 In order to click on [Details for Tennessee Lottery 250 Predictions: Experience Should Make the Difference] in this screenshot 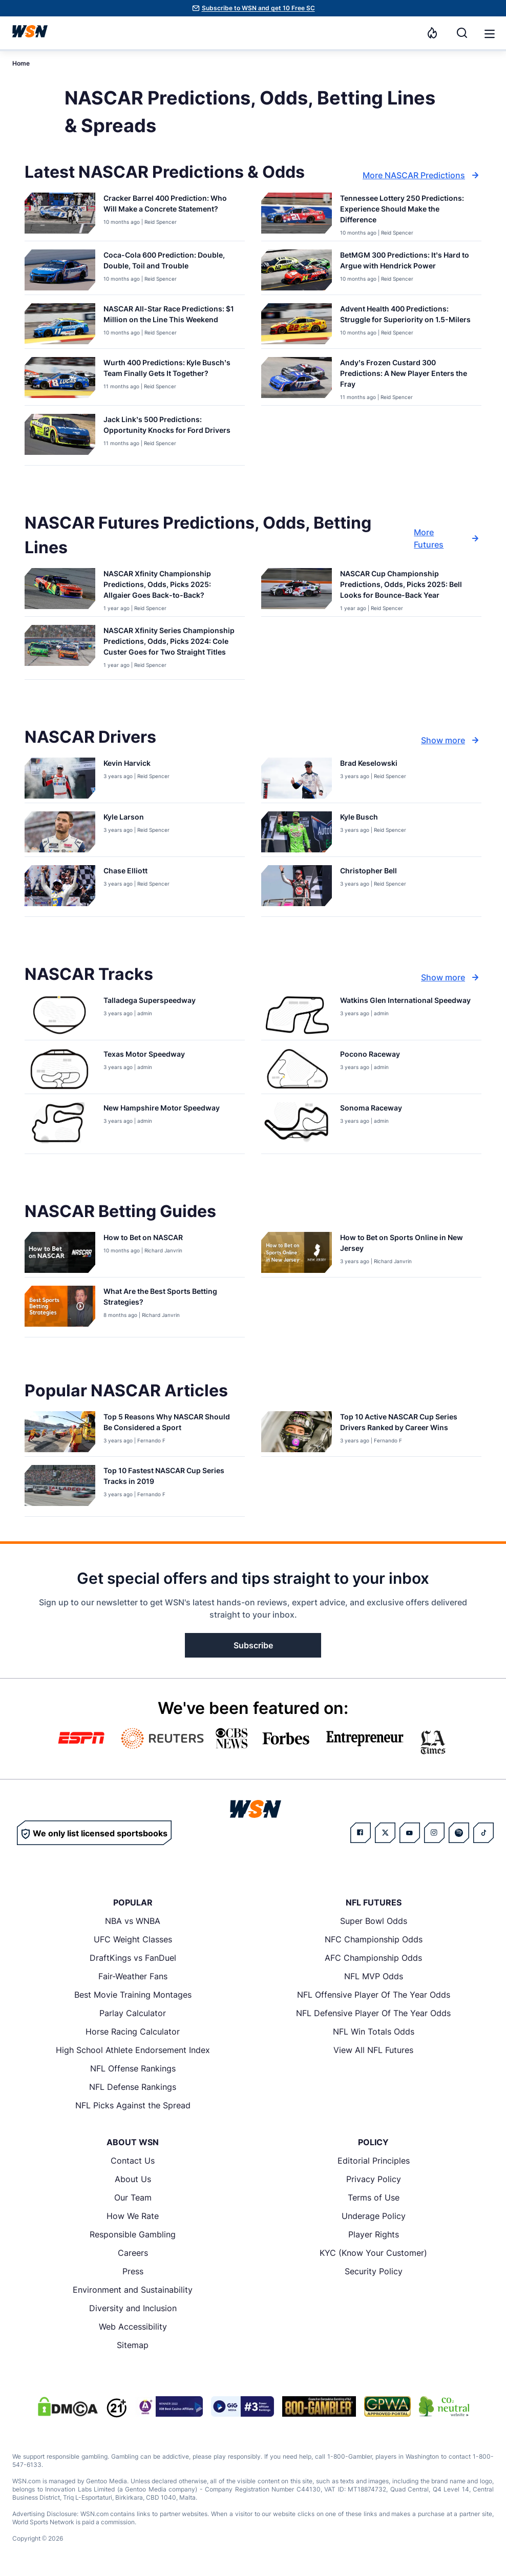, I will do `click(296, 215)`.